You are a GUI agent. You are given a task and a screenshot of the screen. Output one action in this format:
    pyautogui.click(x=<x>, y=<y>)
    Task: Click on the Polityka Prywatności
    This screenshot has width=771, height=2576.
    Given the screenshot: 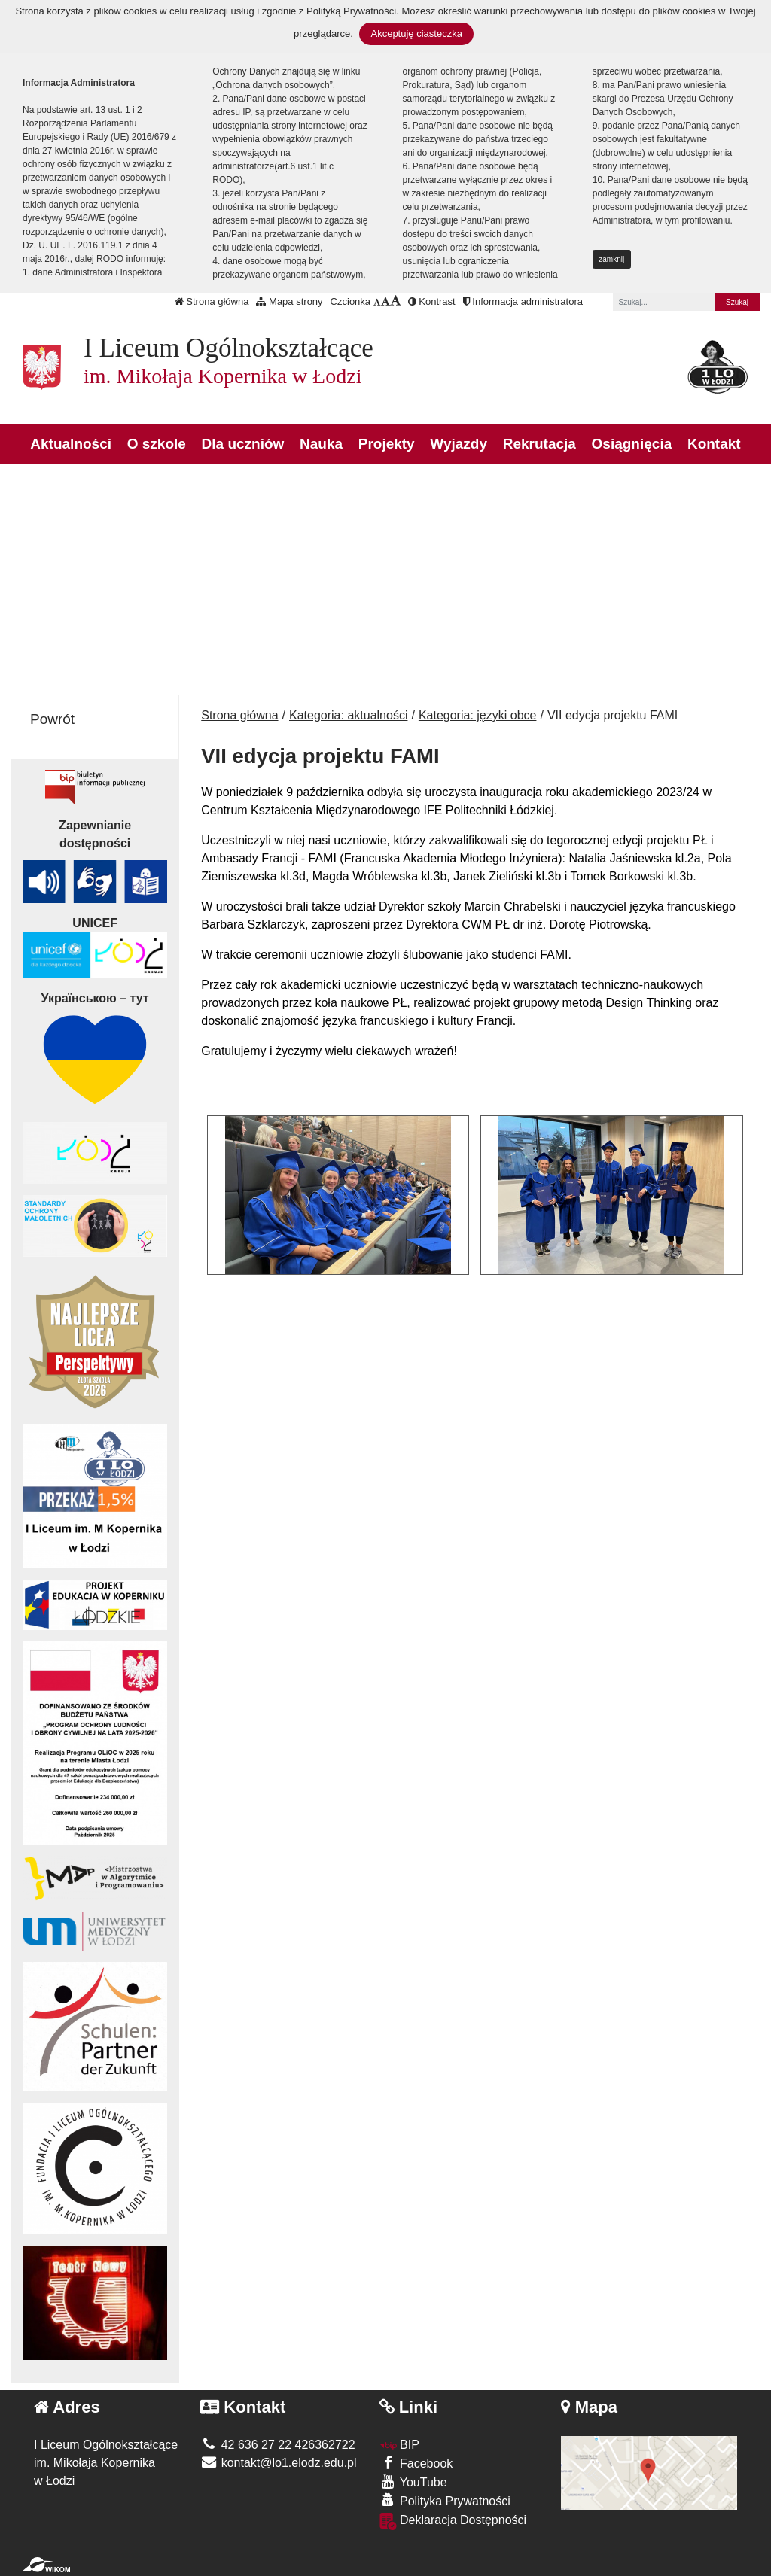 What is the action you would take?
    pyautogui.click(x=444, y=2500)
    